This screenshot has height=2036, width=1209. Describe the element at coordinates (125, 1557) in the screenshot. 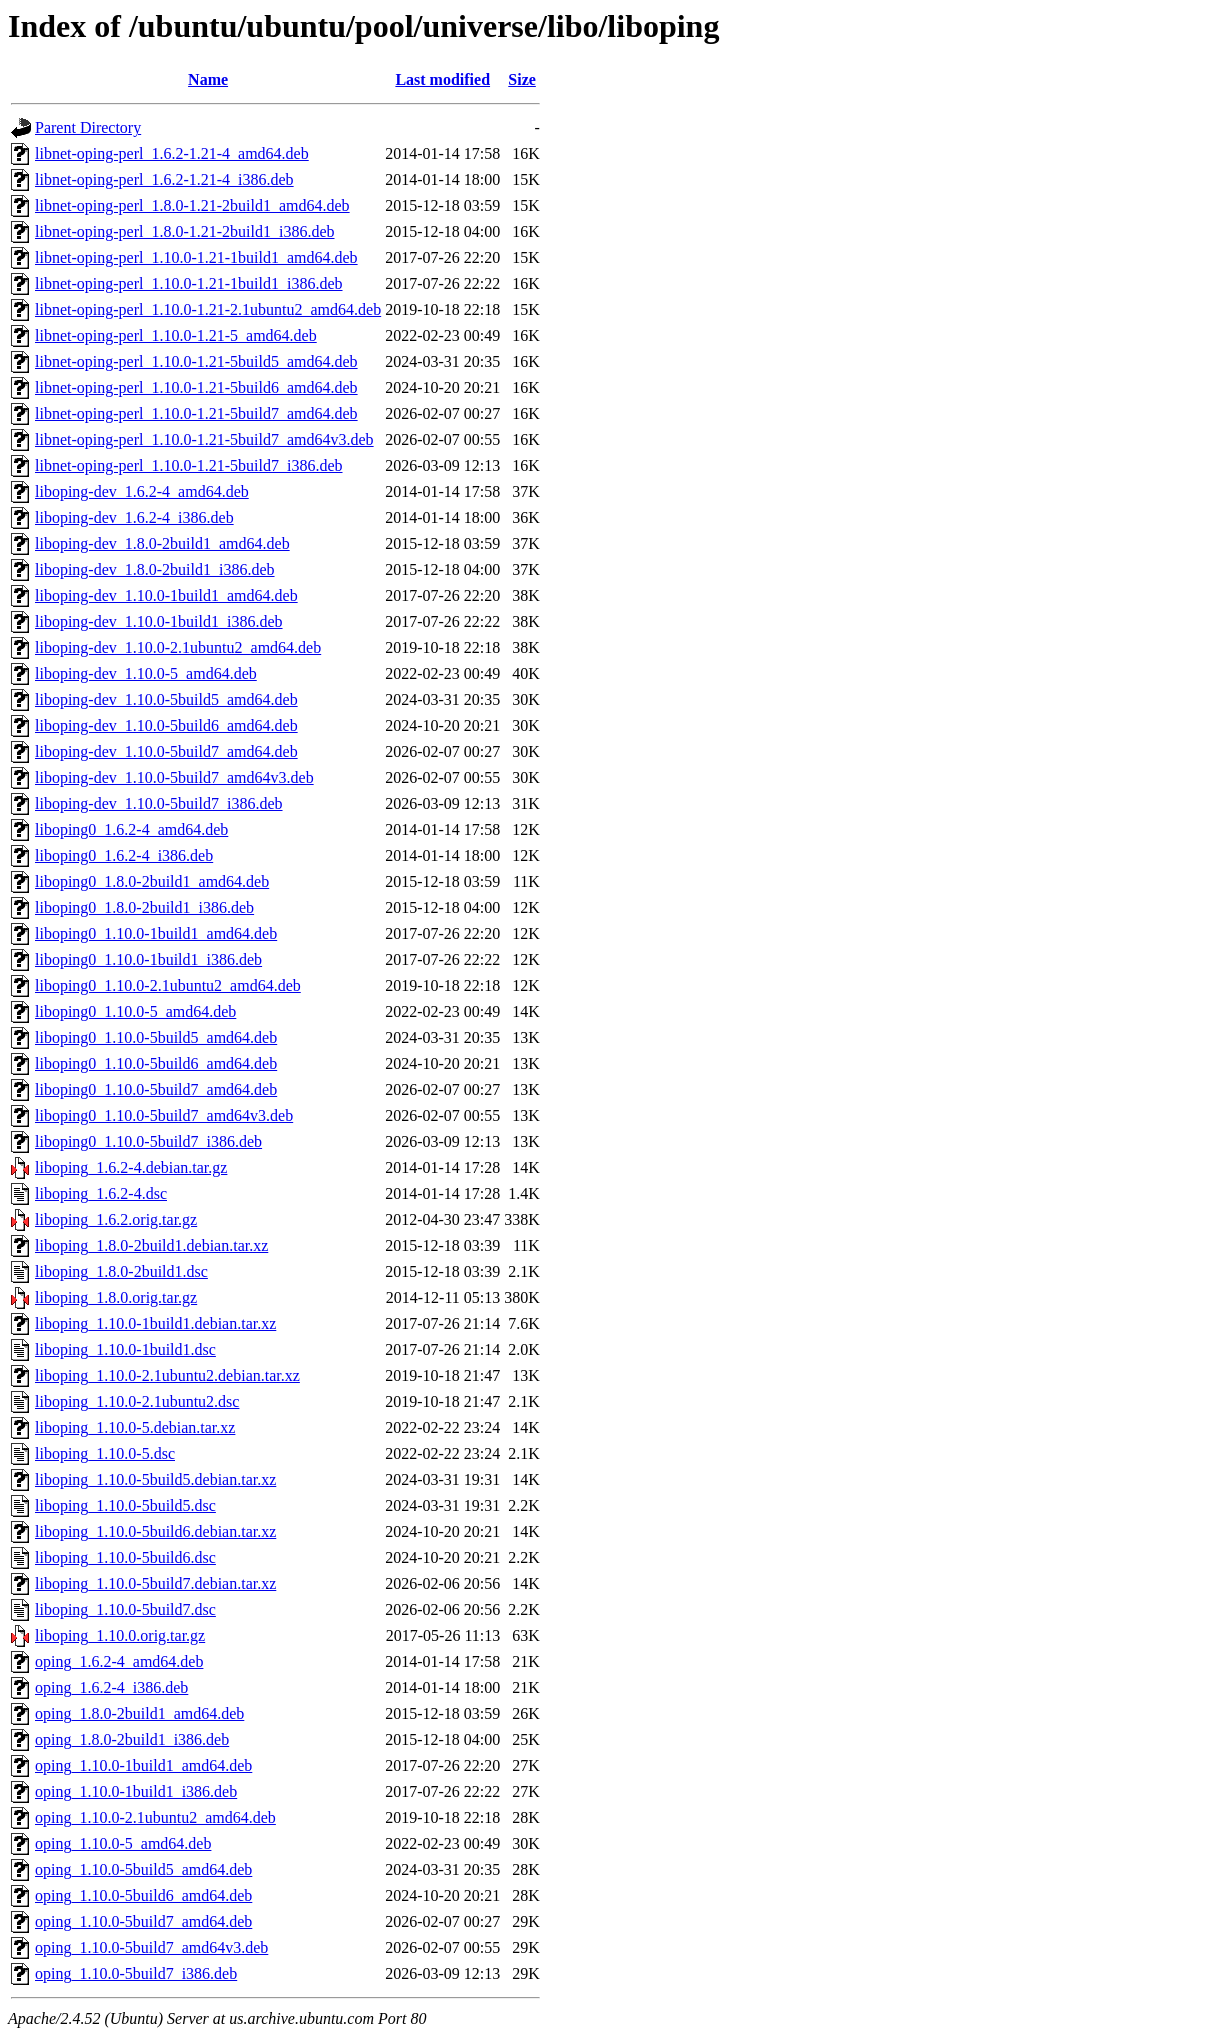

I see `liboping_1.10.0-5build6.dsc` at that location.